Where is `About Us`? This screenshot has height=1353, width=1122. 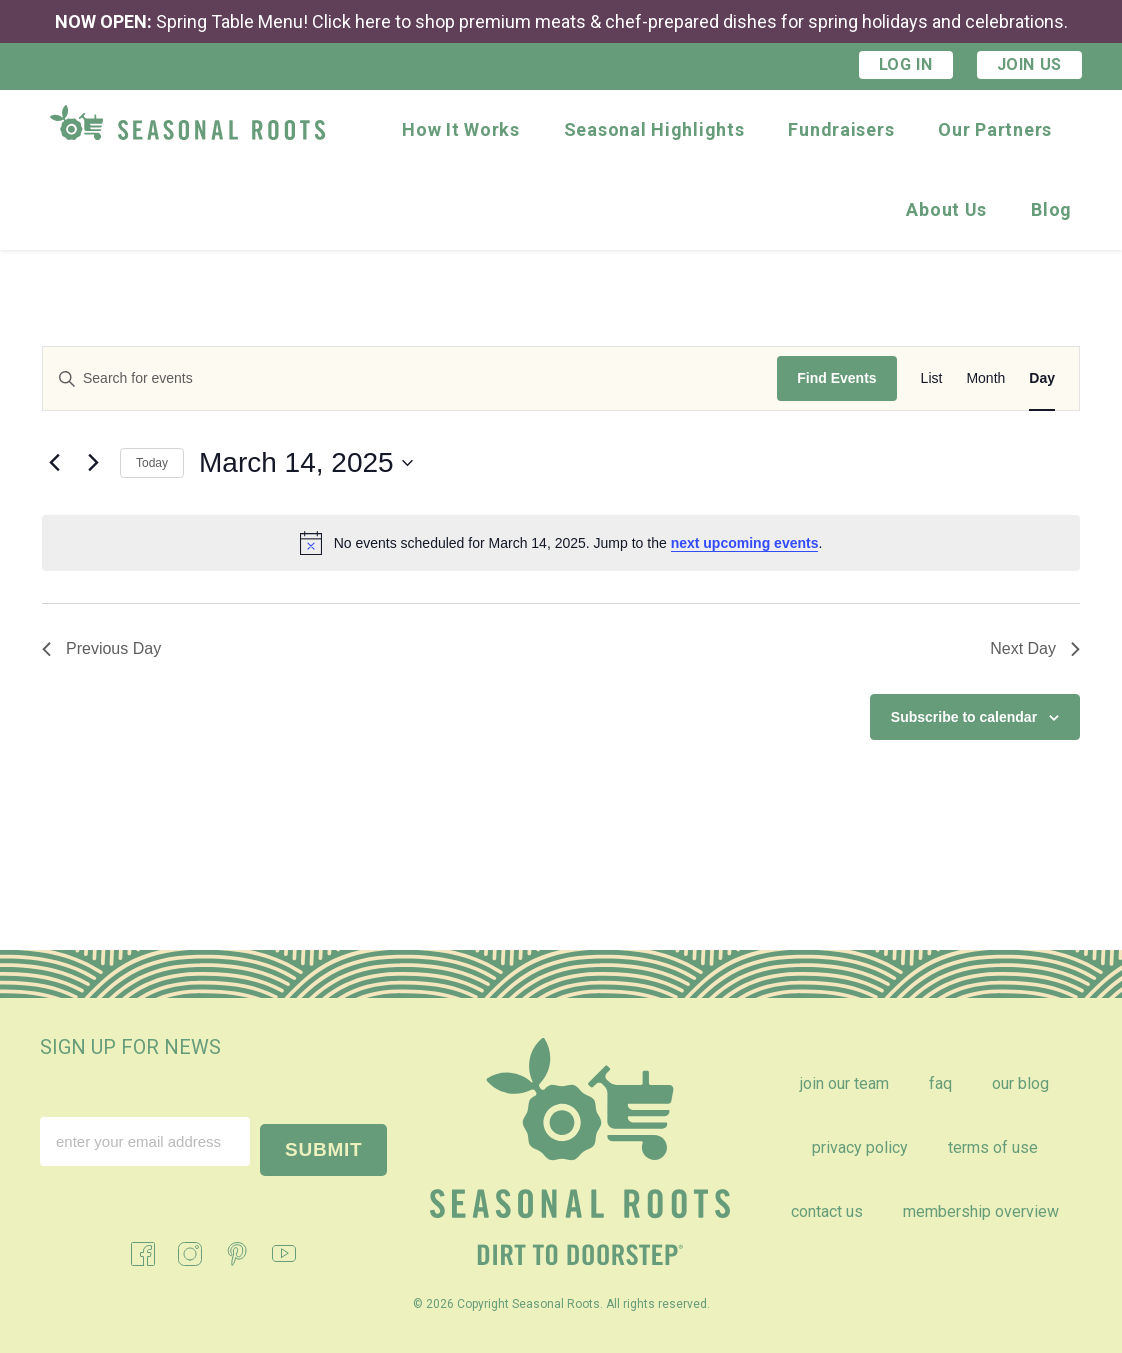 About Us is located at coordinates (946, 209).